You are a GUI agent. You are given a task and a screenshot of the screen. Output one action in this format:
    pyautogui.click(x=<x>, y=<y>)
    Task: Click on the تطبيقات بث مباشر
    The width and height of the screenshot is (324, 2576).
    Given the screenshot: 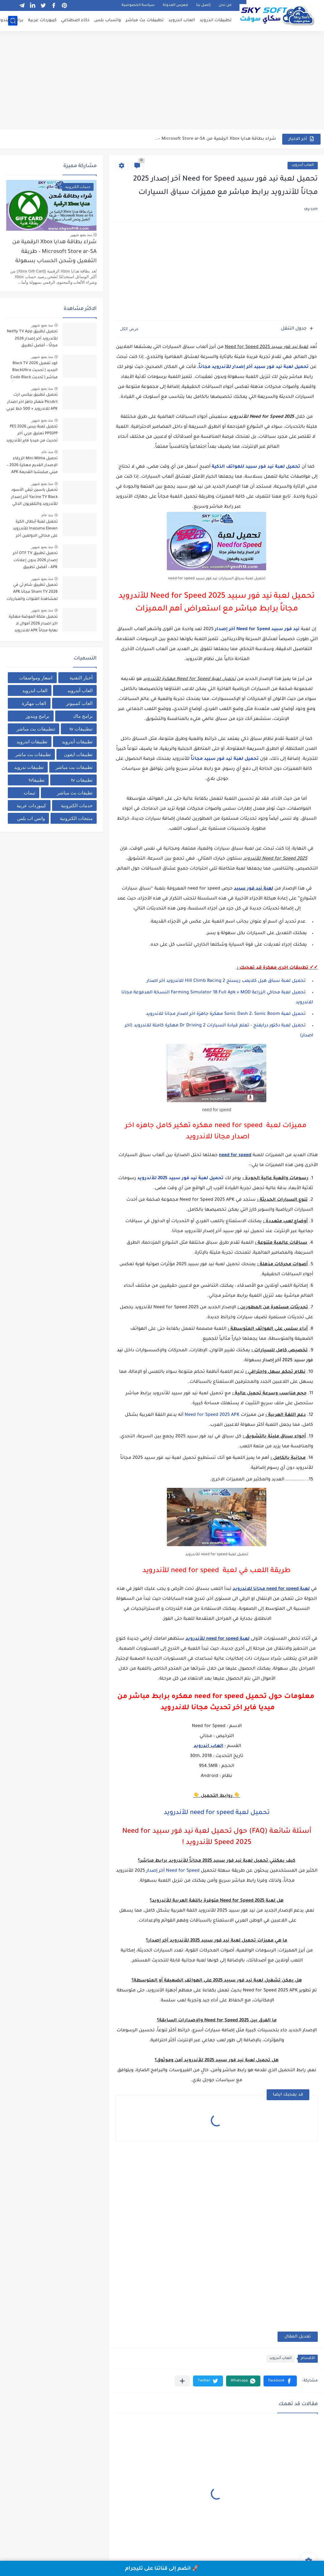 What is the action you would take?
    pyautogui.click(x=145, y=20)
    